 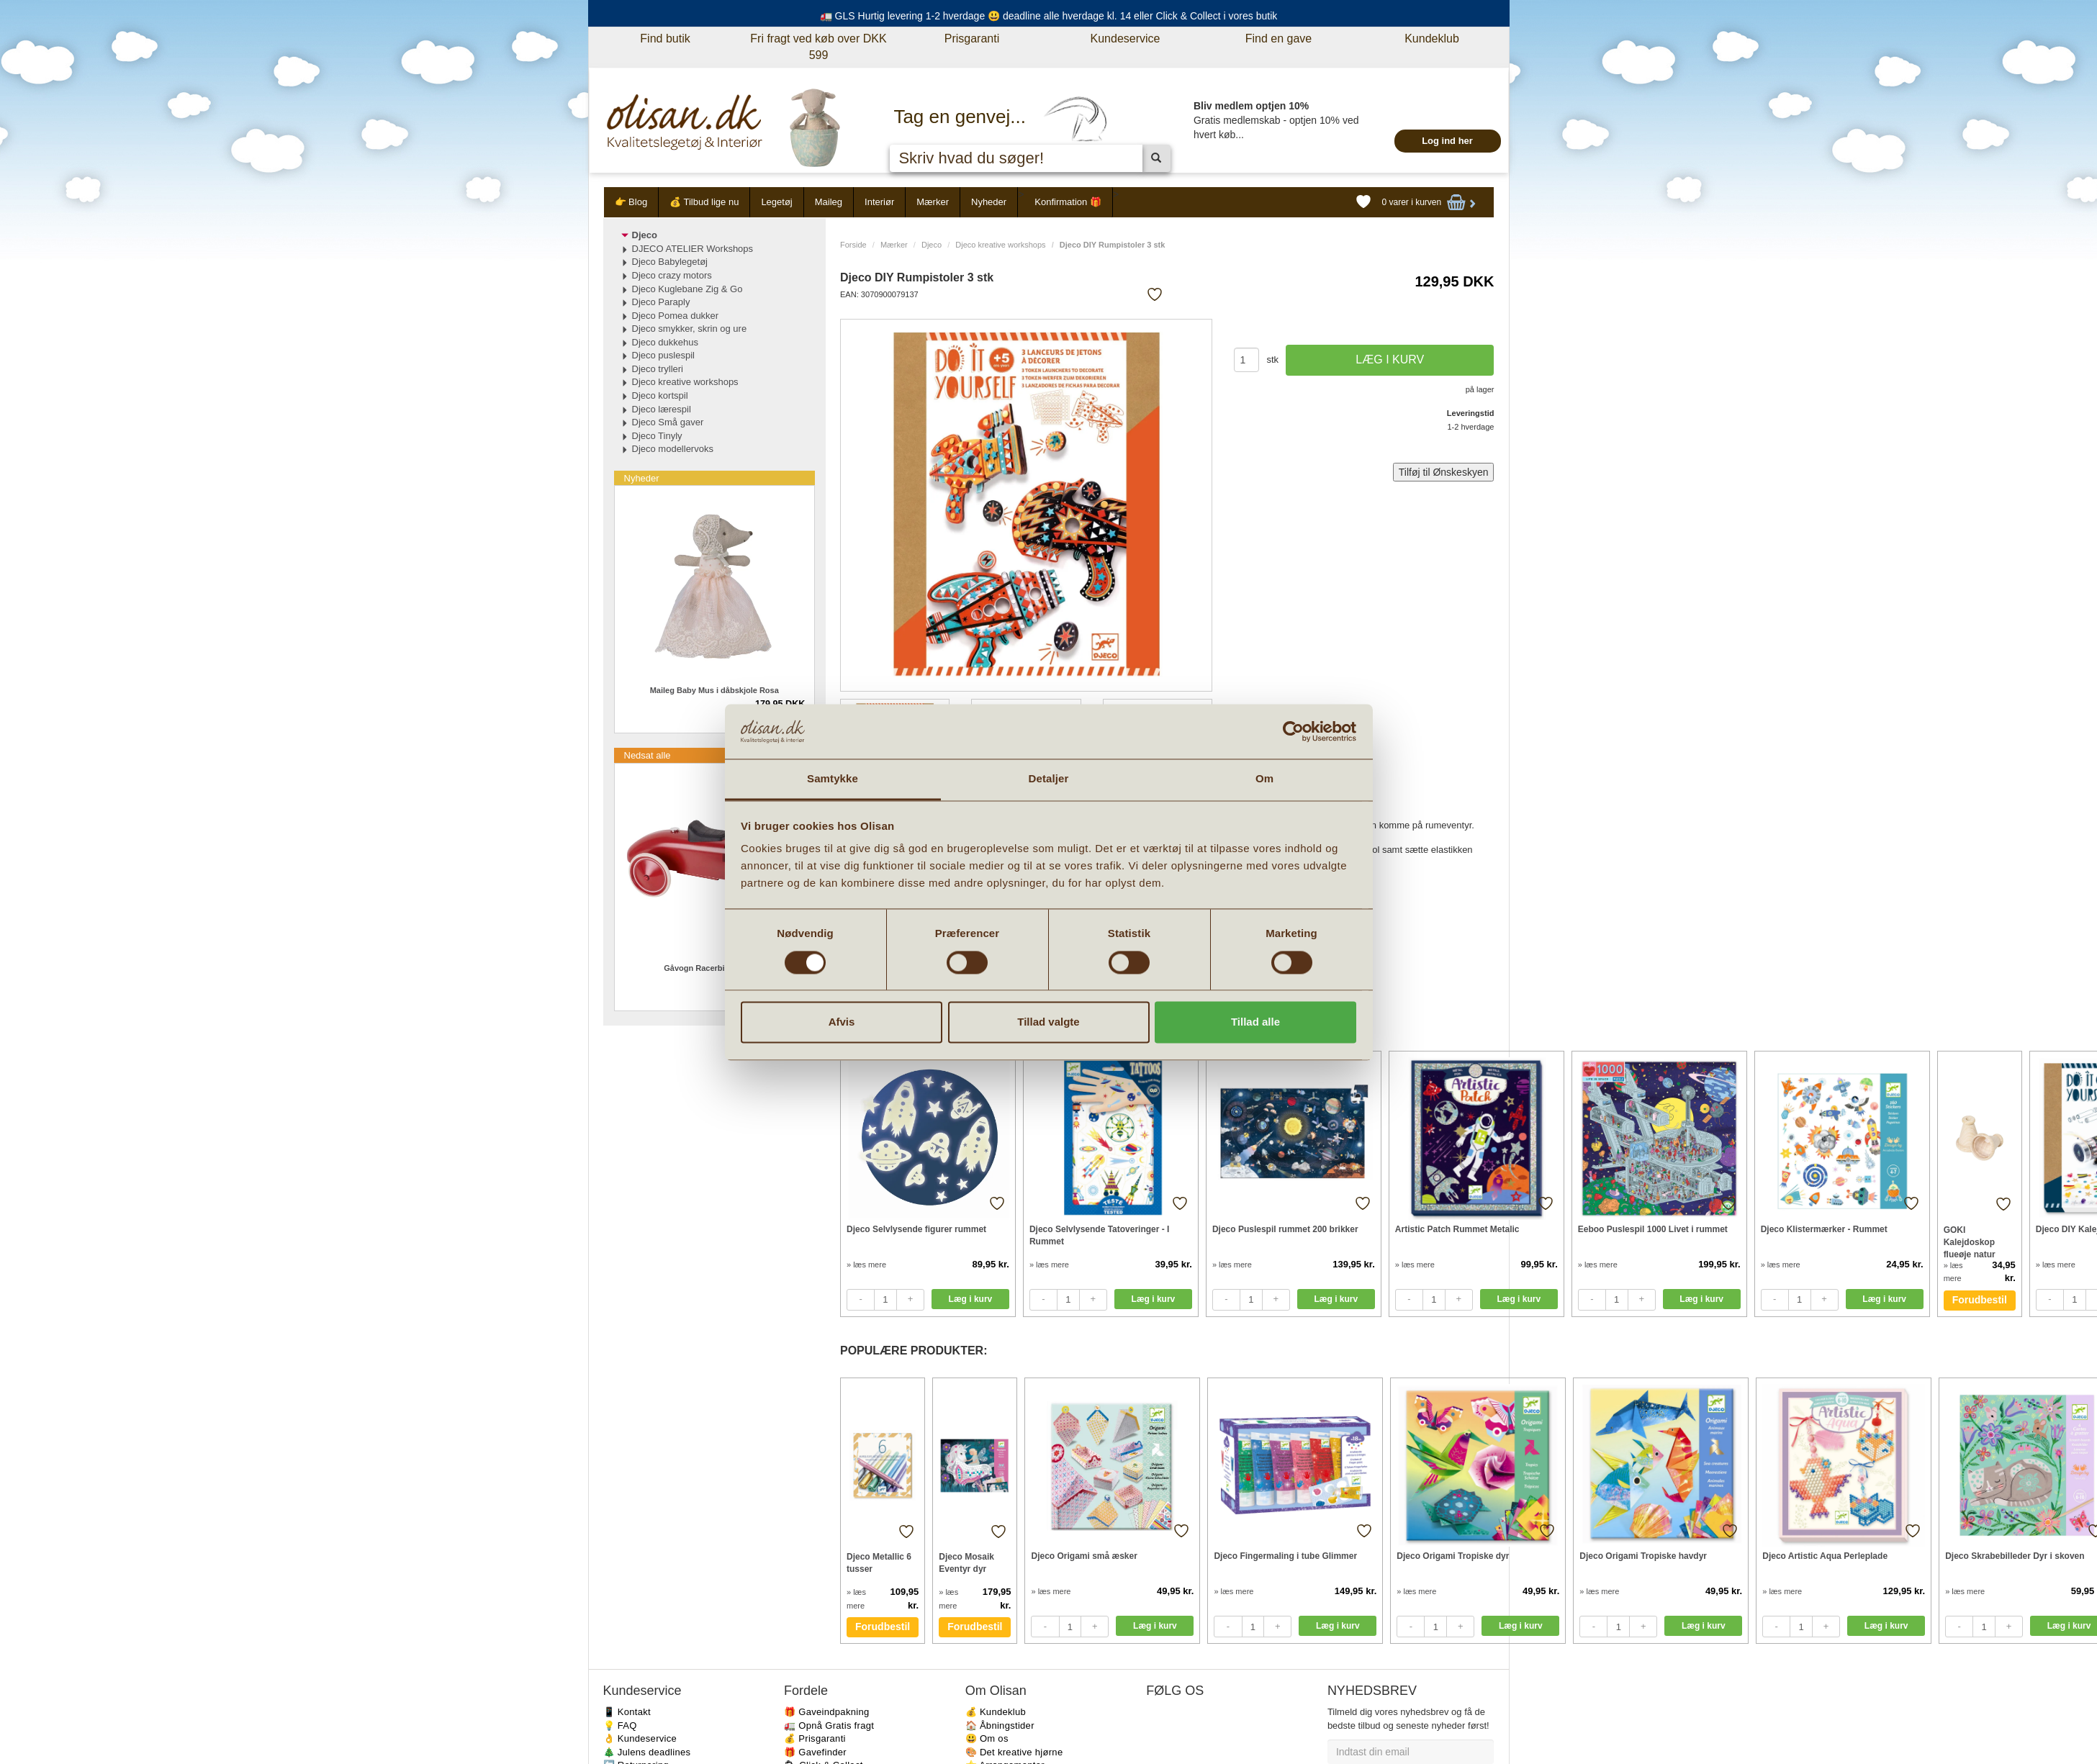 What do you see at coordinates (995, 1711) in the screenshot?
I see `💰 Kundeklub` at bounding box center [995, 1711].